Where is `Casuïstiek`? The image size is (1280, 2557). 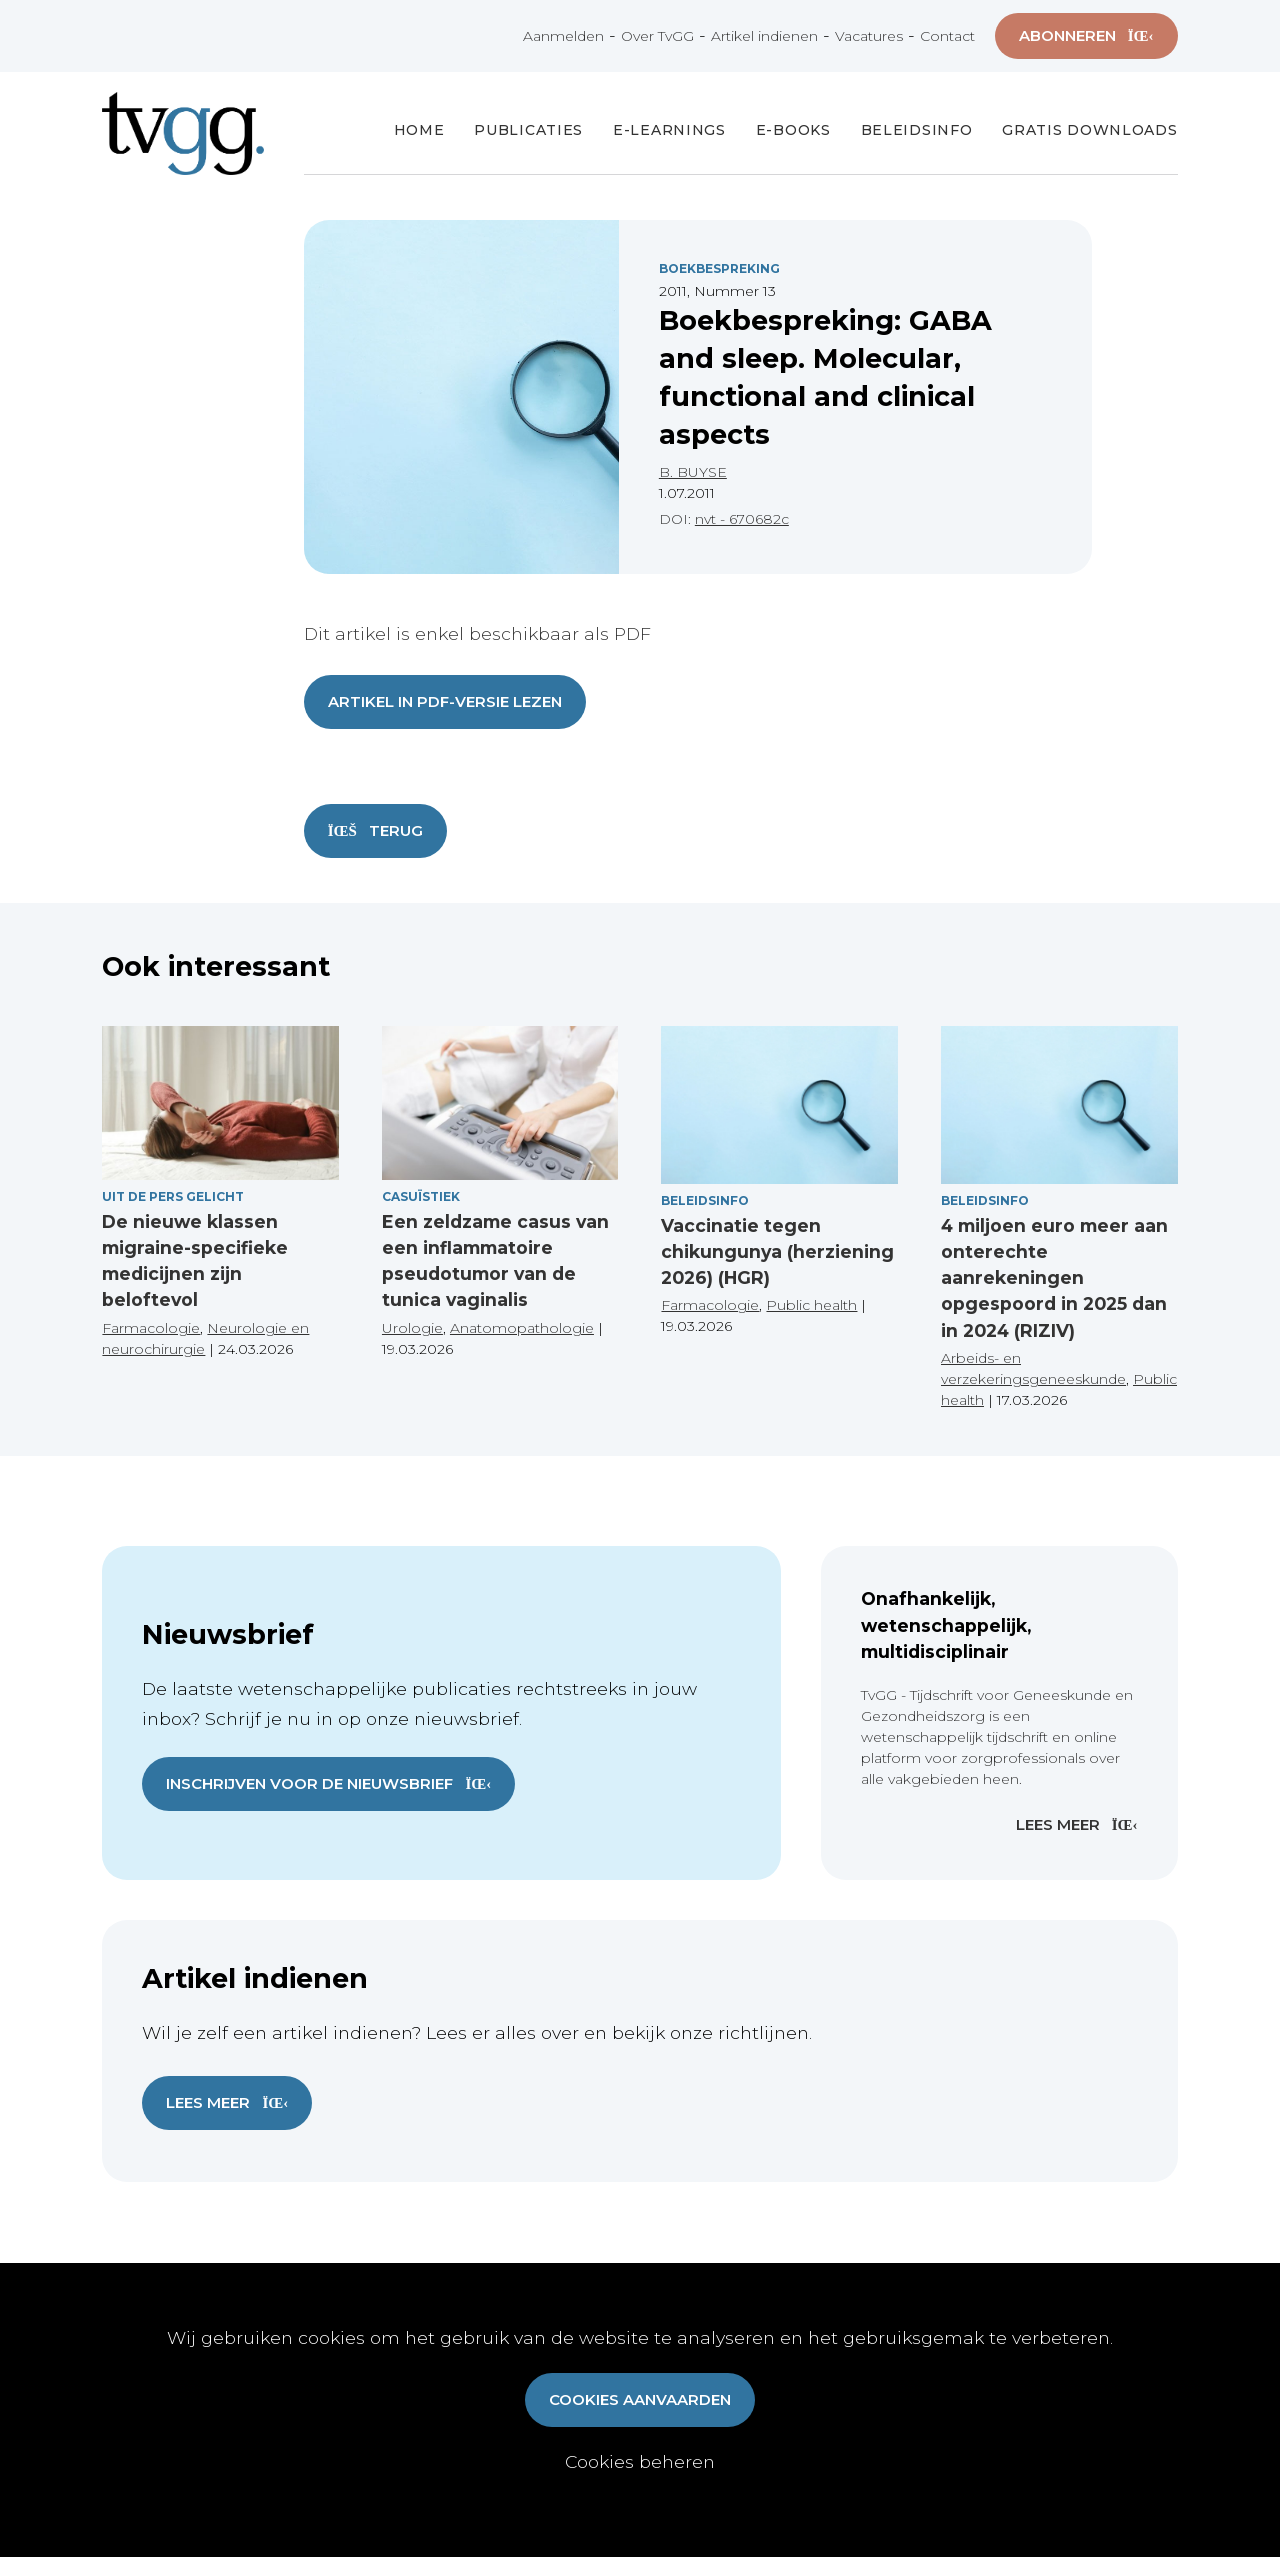 Casuïstiek is located at coordinates (421, 1196).